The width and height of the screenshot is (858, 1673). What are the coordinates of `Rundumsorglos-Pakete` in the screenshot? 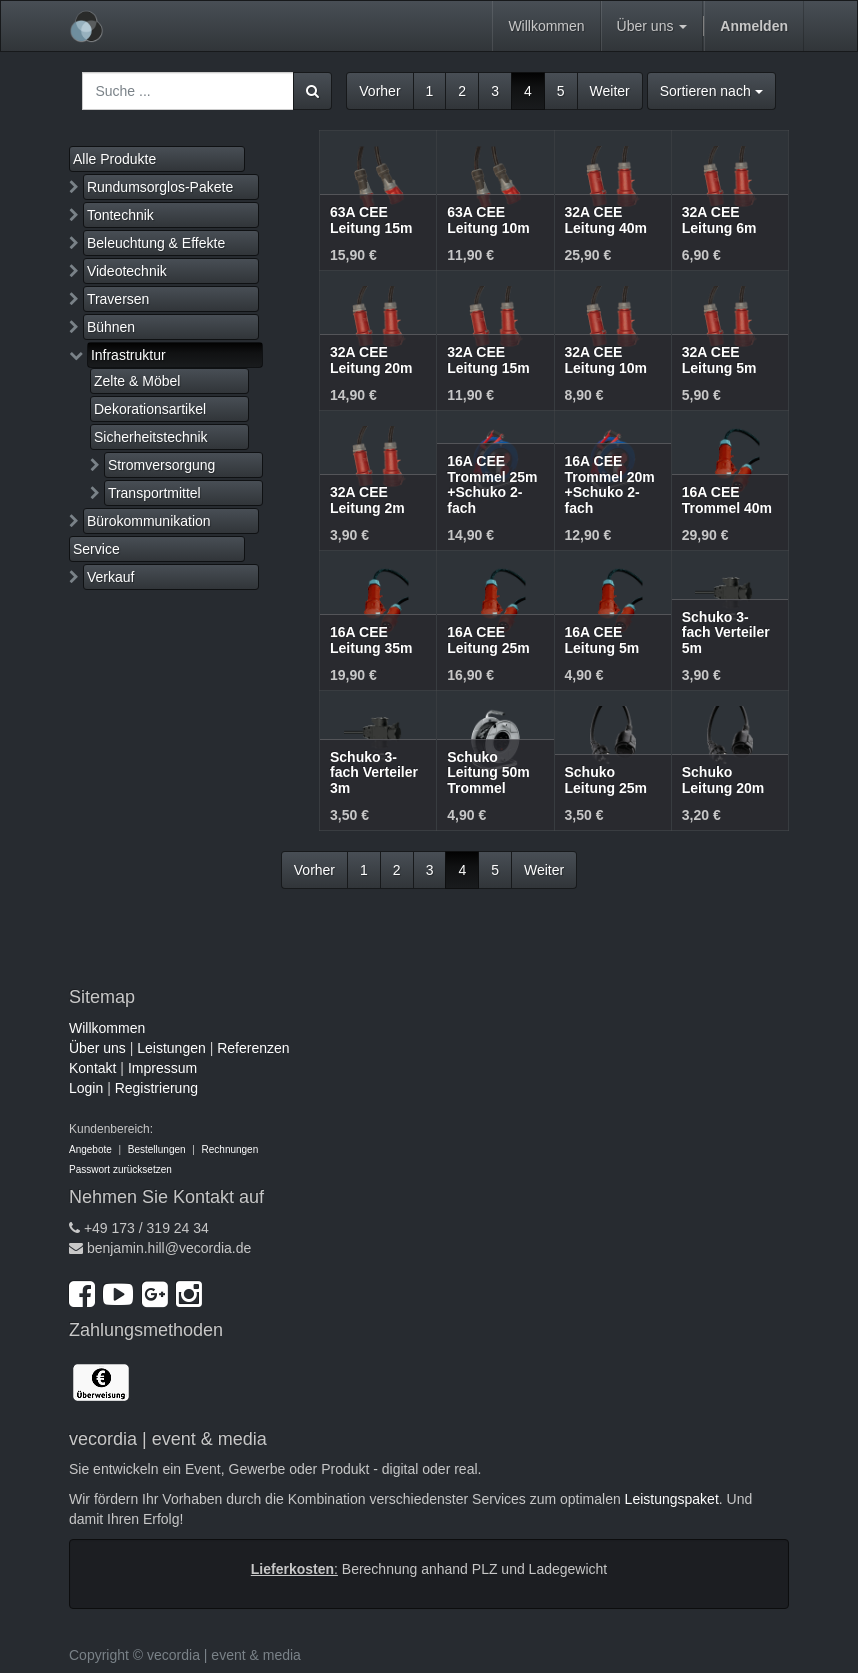 It's located at (160, 187).